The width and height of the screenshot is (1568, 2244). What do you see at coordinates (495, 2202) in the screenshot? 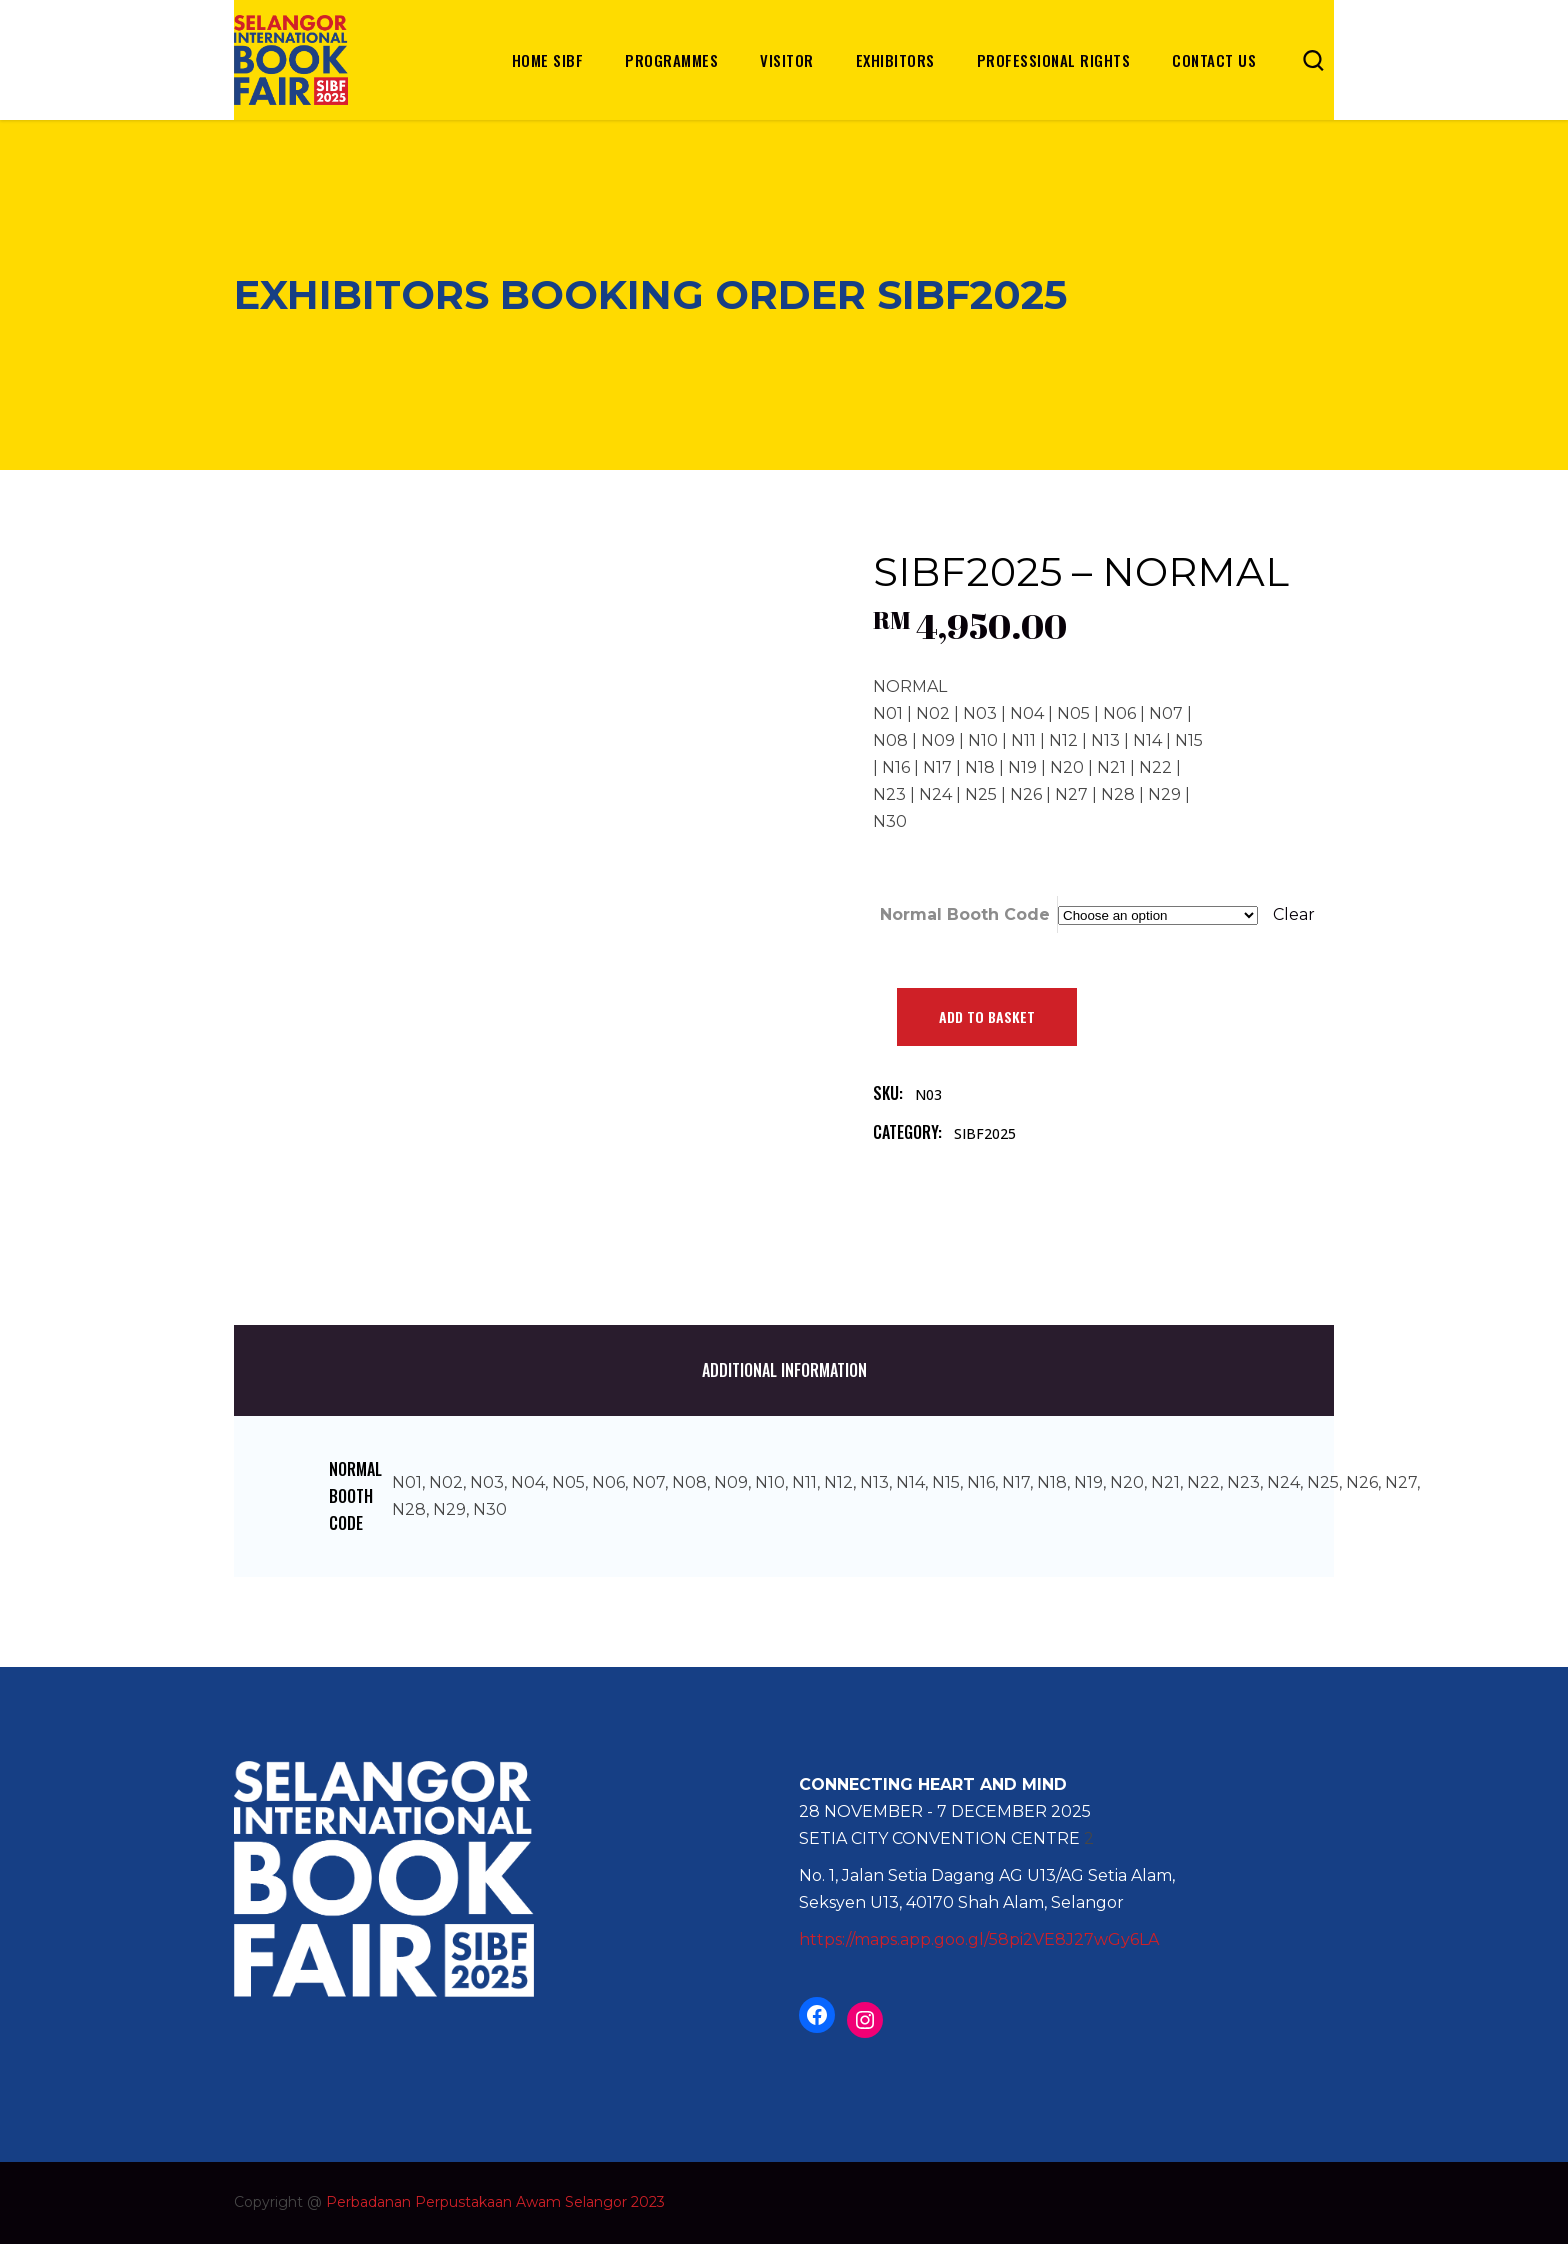
I see `Perbadanan Perpustakaan Awam Selangor 2023` at bounding box center [495, 2202].